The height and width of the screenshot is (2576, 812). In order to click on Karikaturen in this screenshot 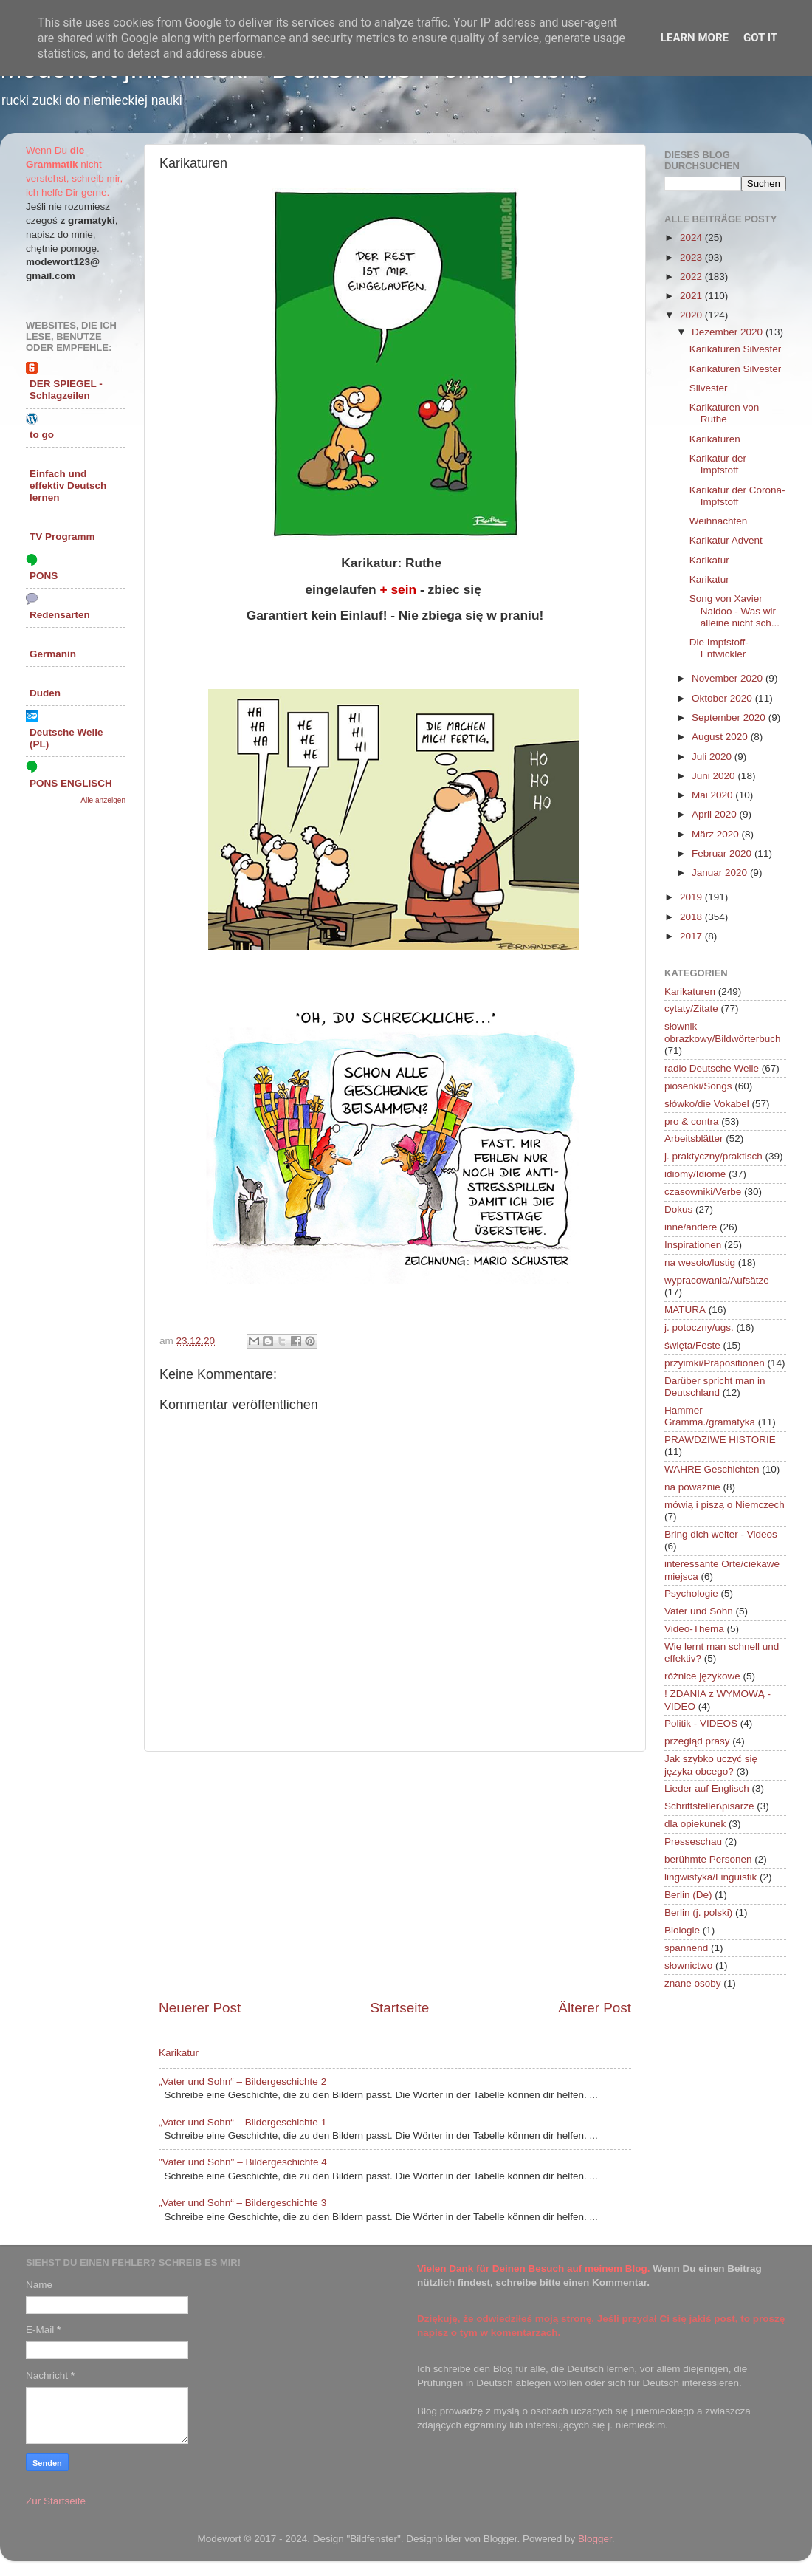, I will do `click(714, 439)`.